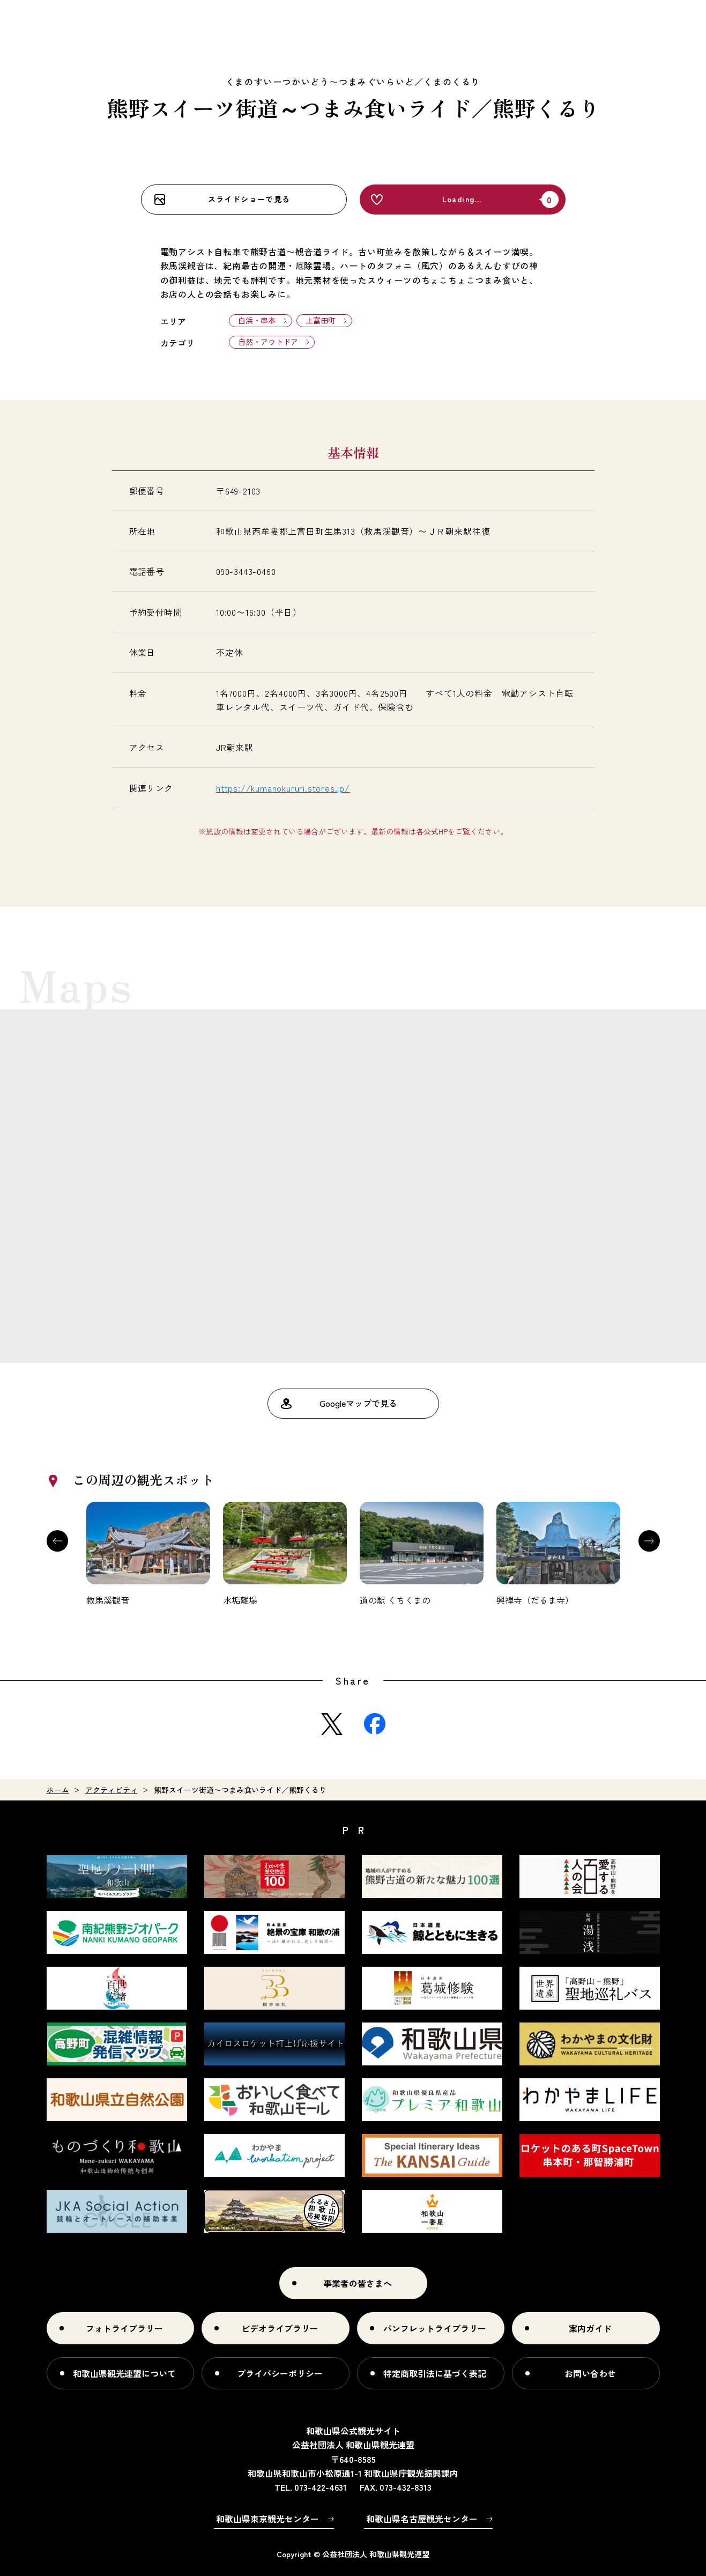 The height and width of the screenshot is (2576, 706). I want to click on お問い合わせ, so click(590, 2373).